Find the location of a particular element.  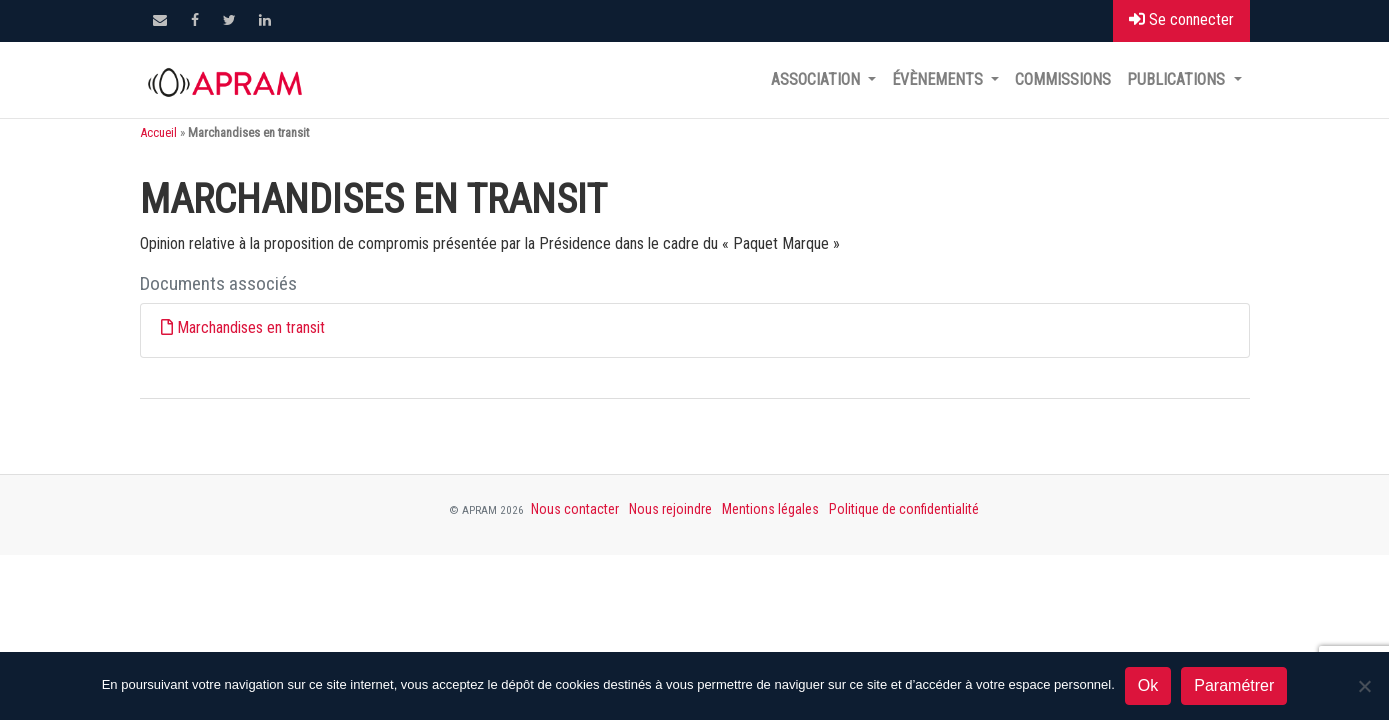

Association is located at coordinates (817, 79).